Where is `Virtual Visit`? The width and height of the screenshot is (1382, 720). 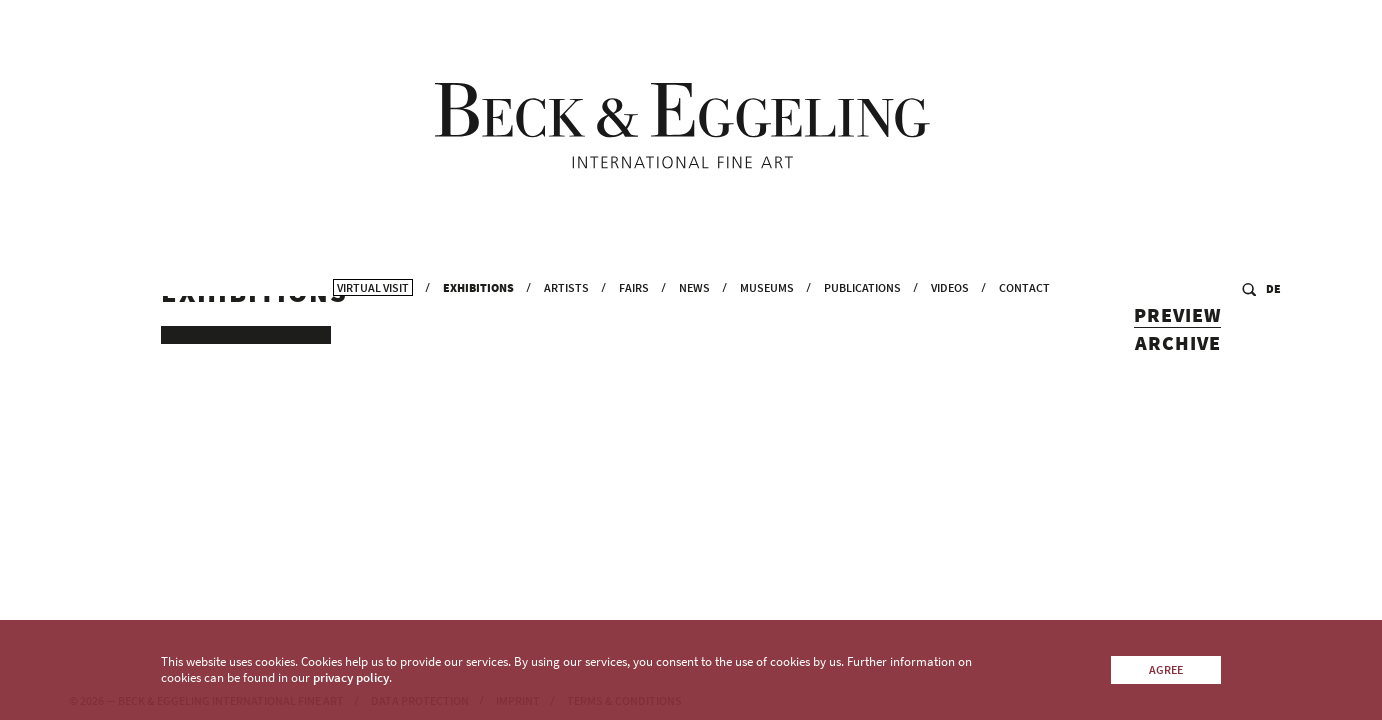
Virtual Visit is located at coordinates (373, 290).